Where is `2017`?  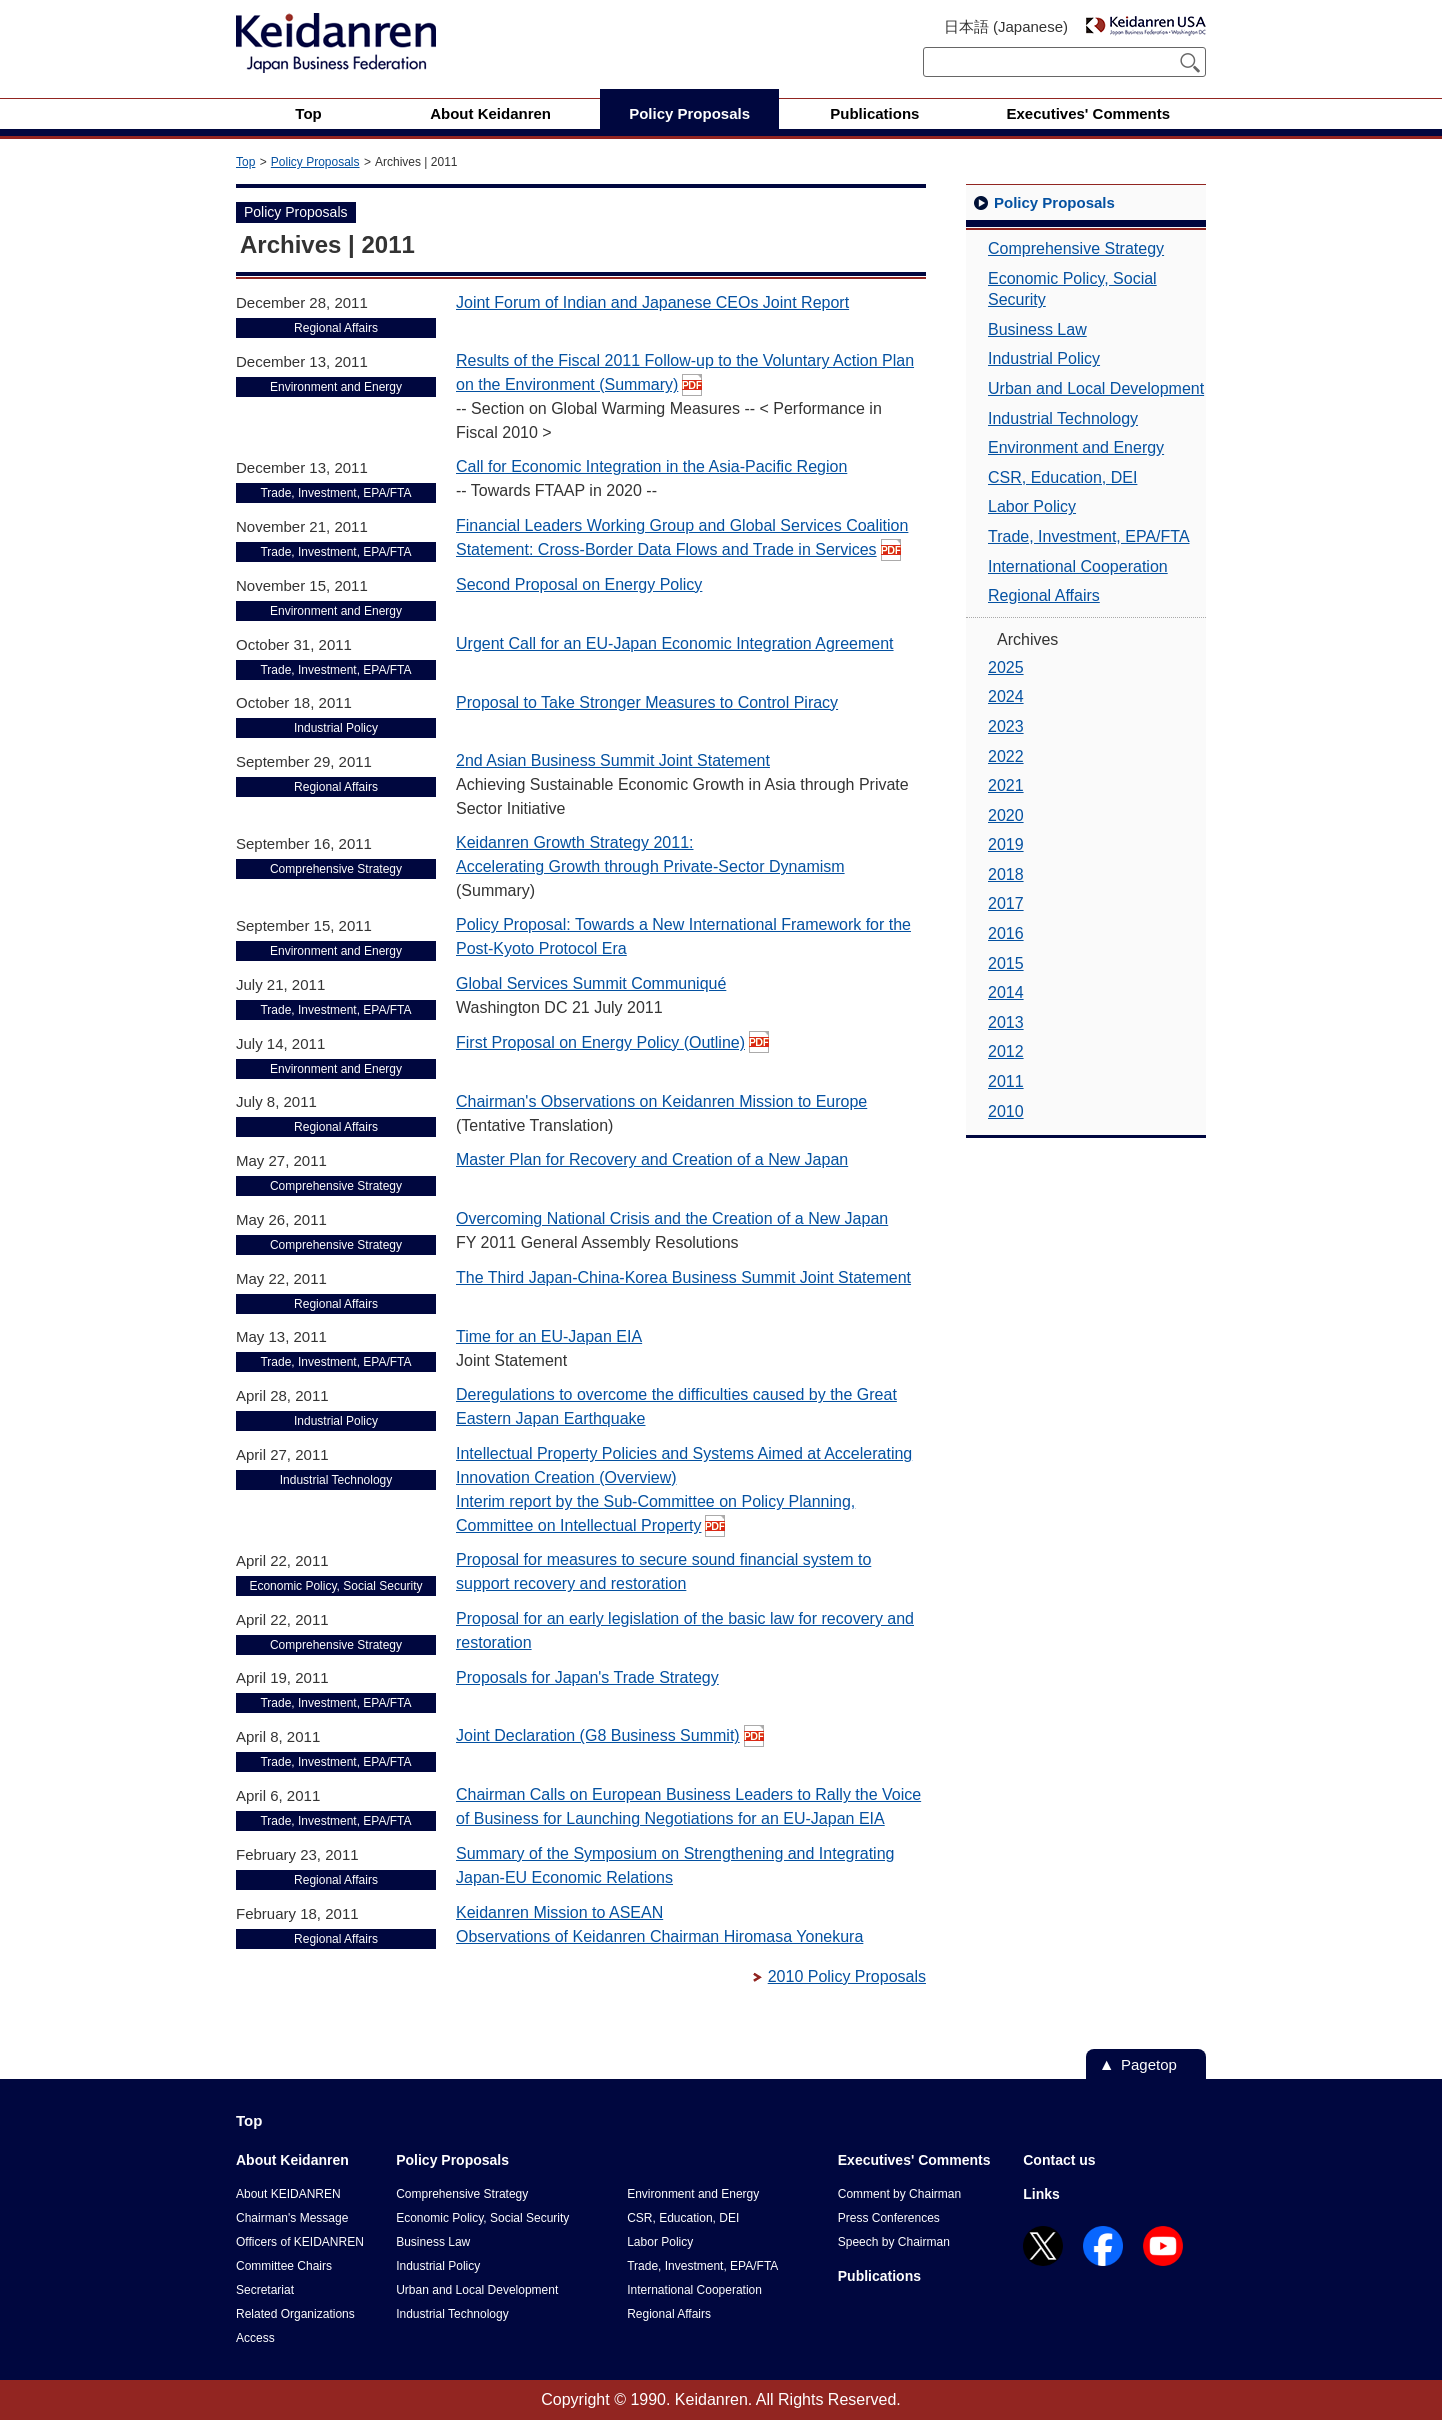
2017 is located at coordinates (1006, 903).